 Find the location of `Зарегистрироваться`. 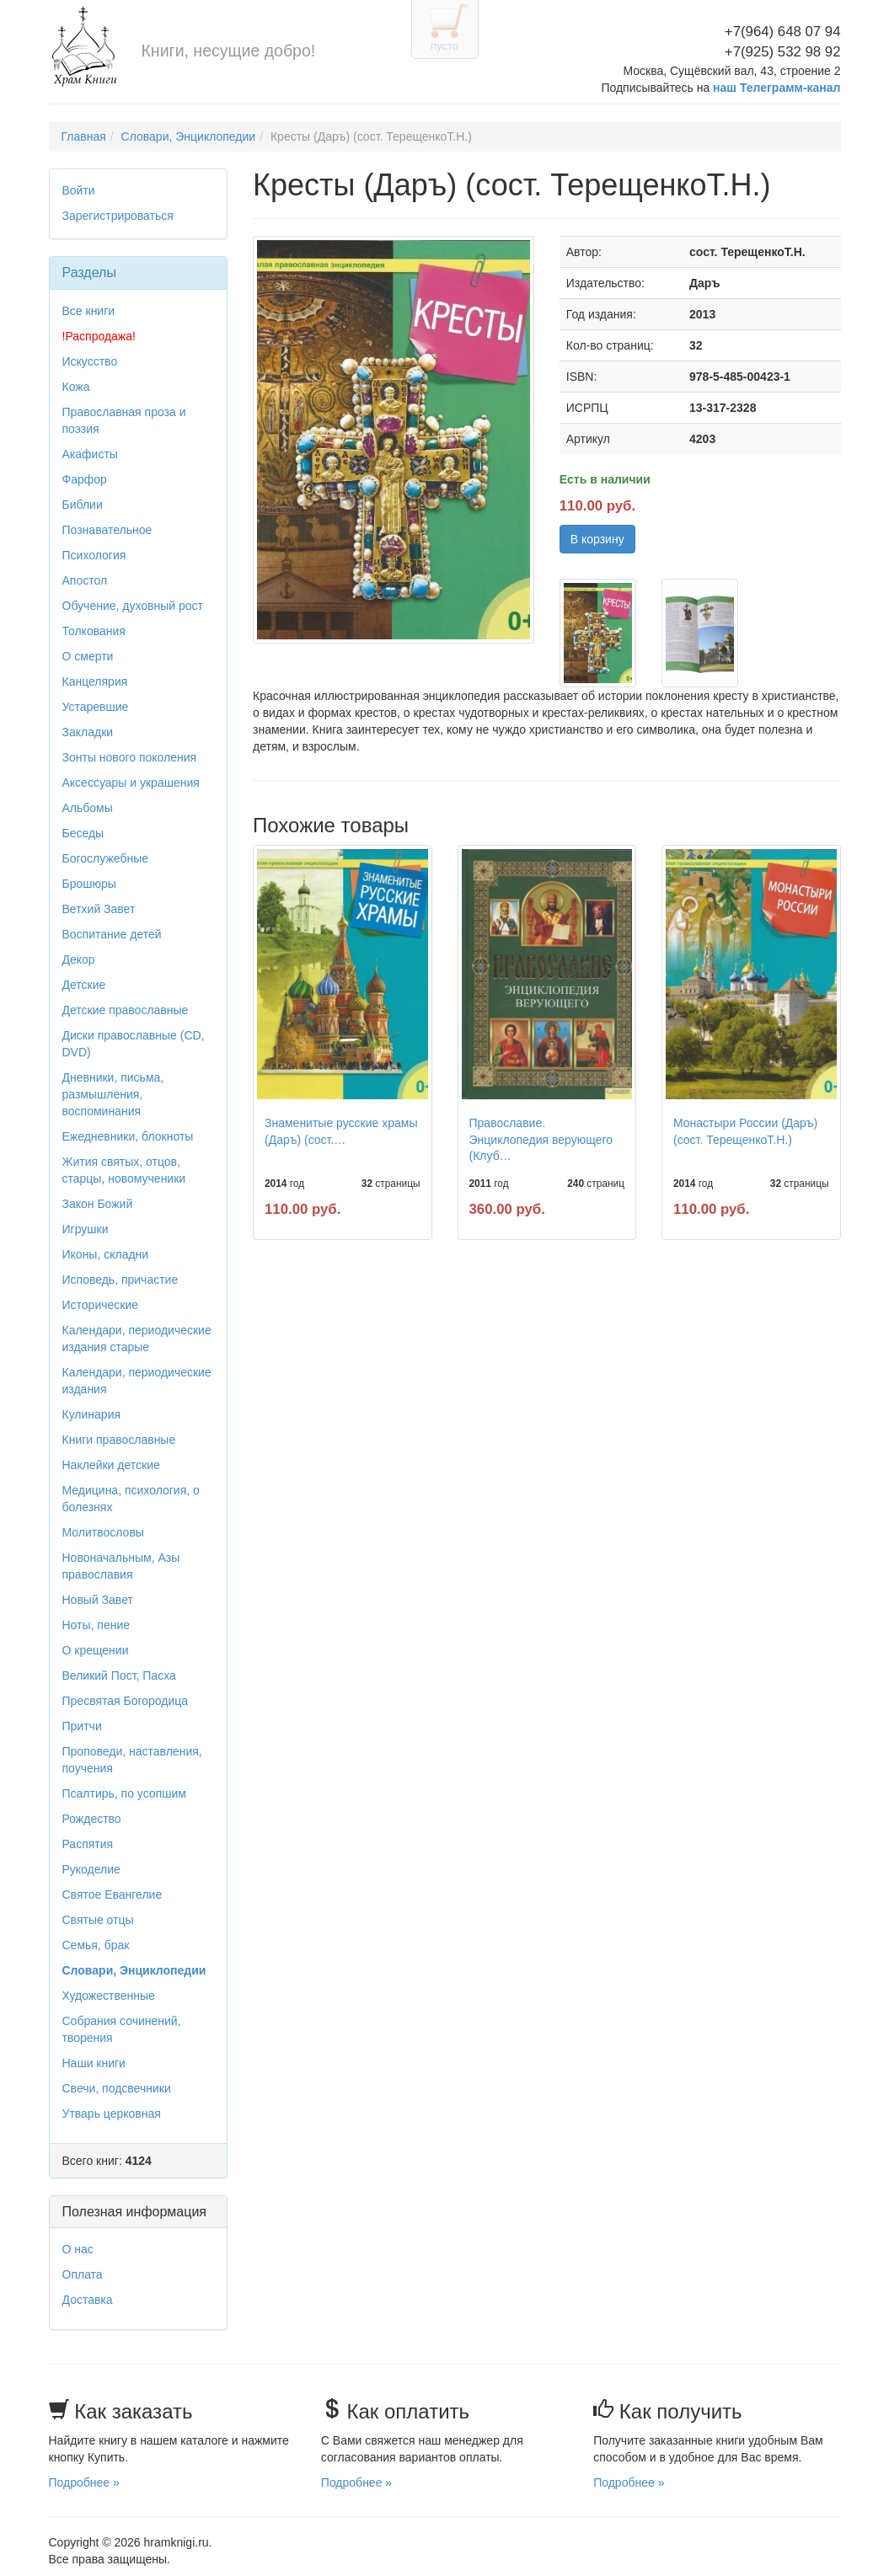

Зарегистрироваться is located at coordinates (118, 215).